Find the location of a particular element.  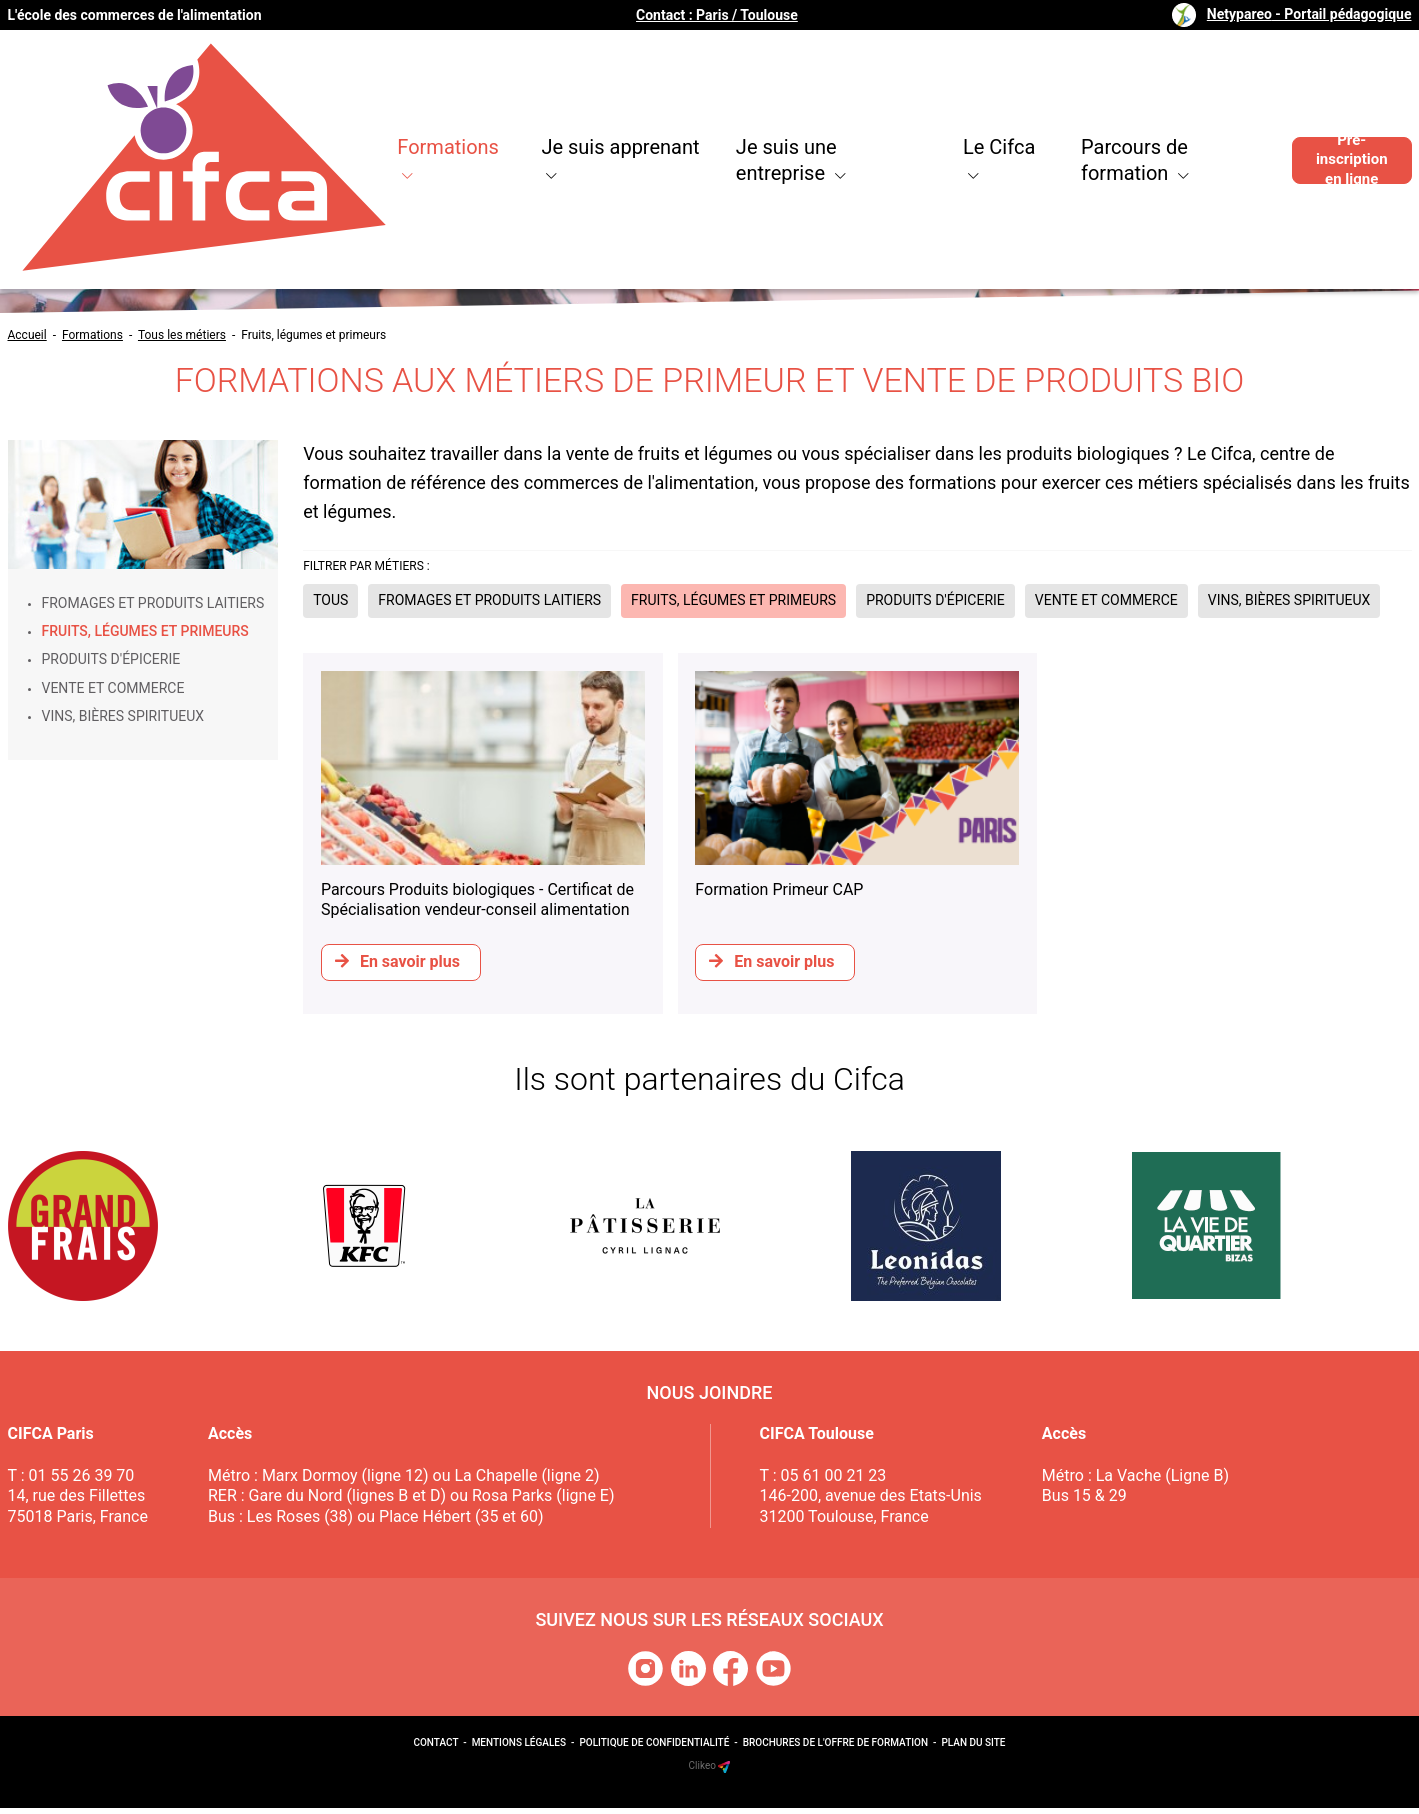

Produits d'épicerie is located at coordinates (111, 659).